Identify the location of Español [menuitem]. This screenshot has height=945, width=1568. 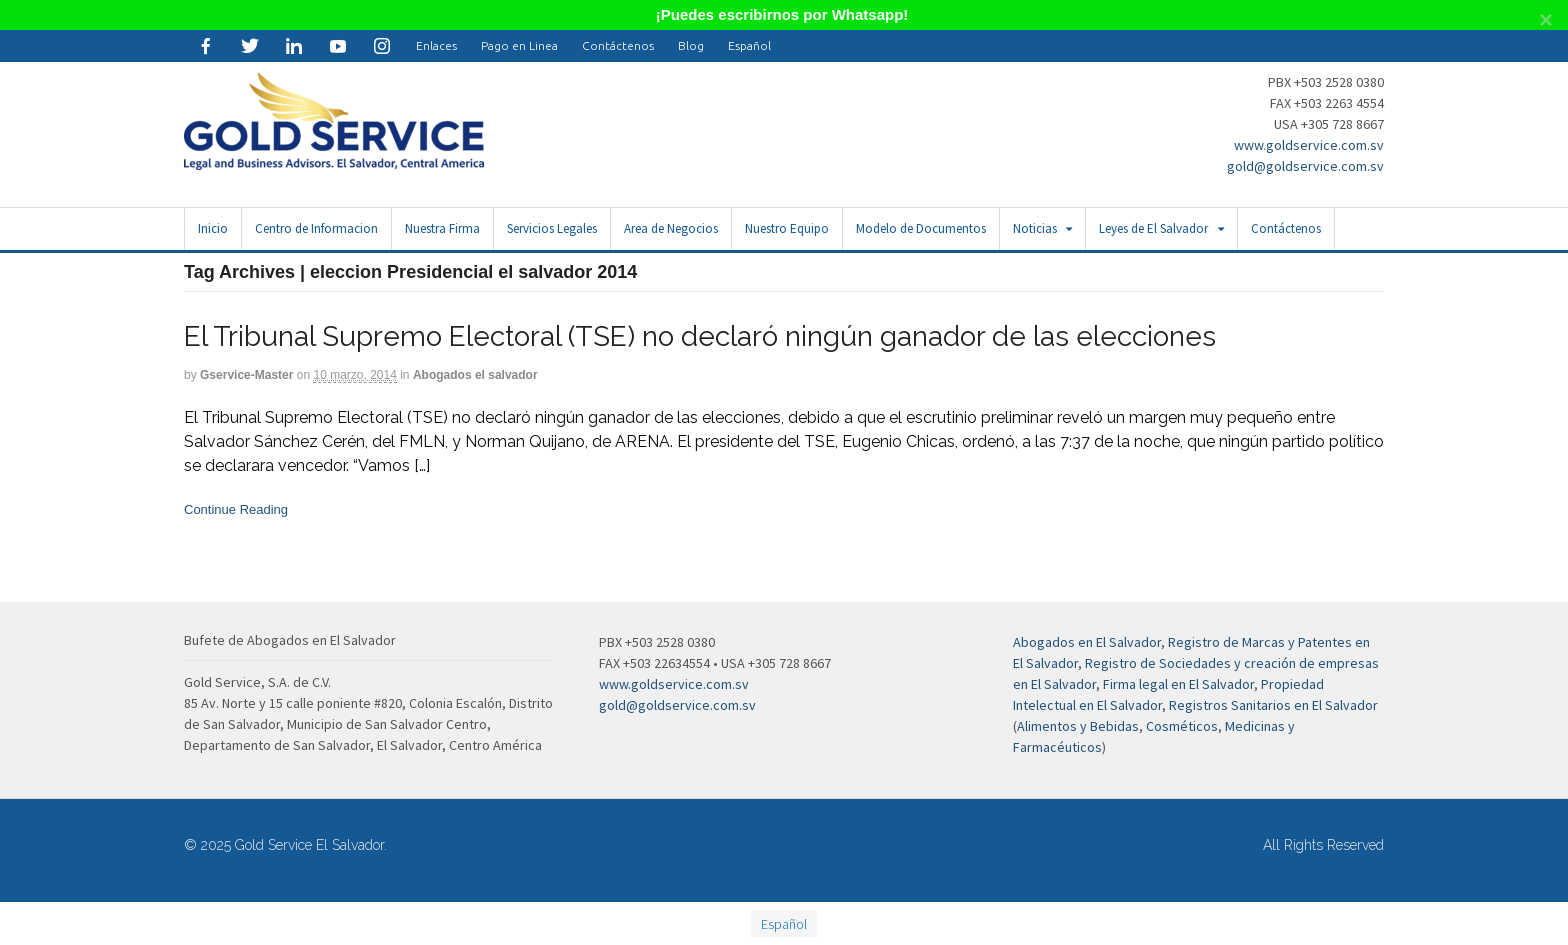
(784, 924).